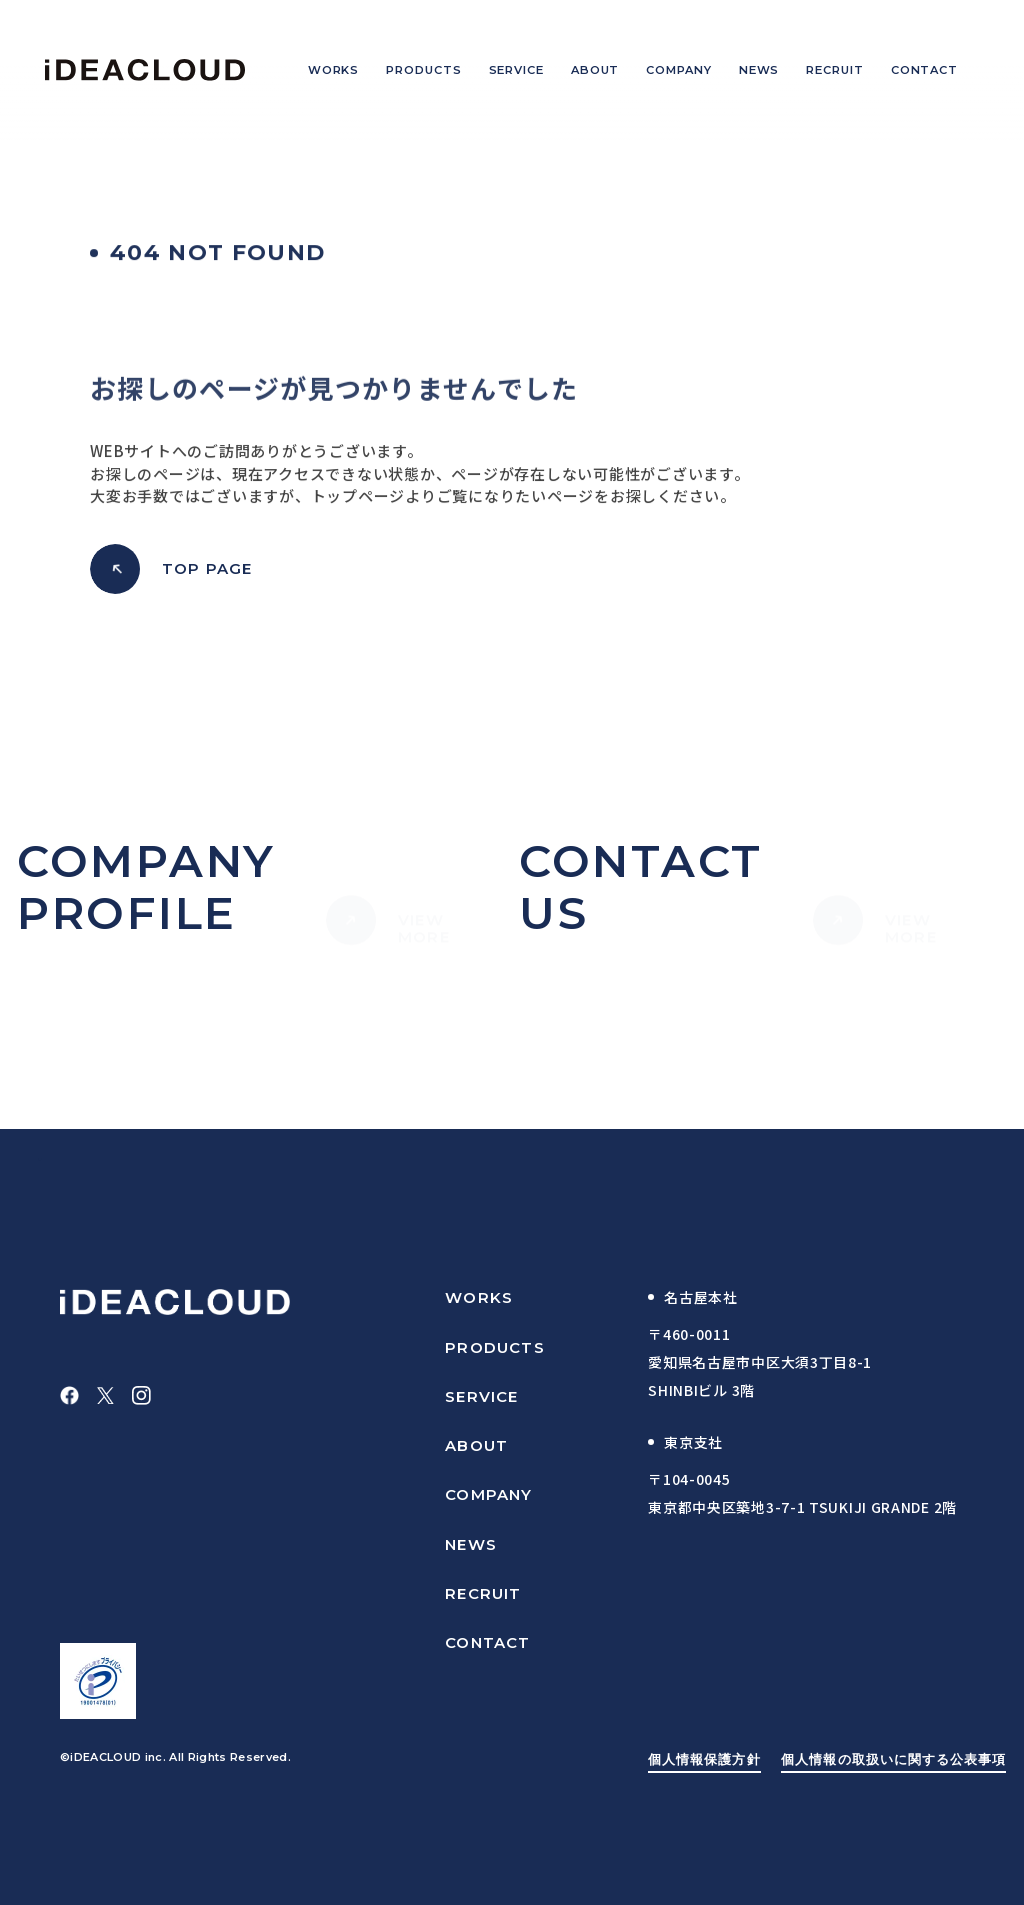  Describe the element at coordinates (487, 1642) in the screenshot. I see `CONTACT` at that location.